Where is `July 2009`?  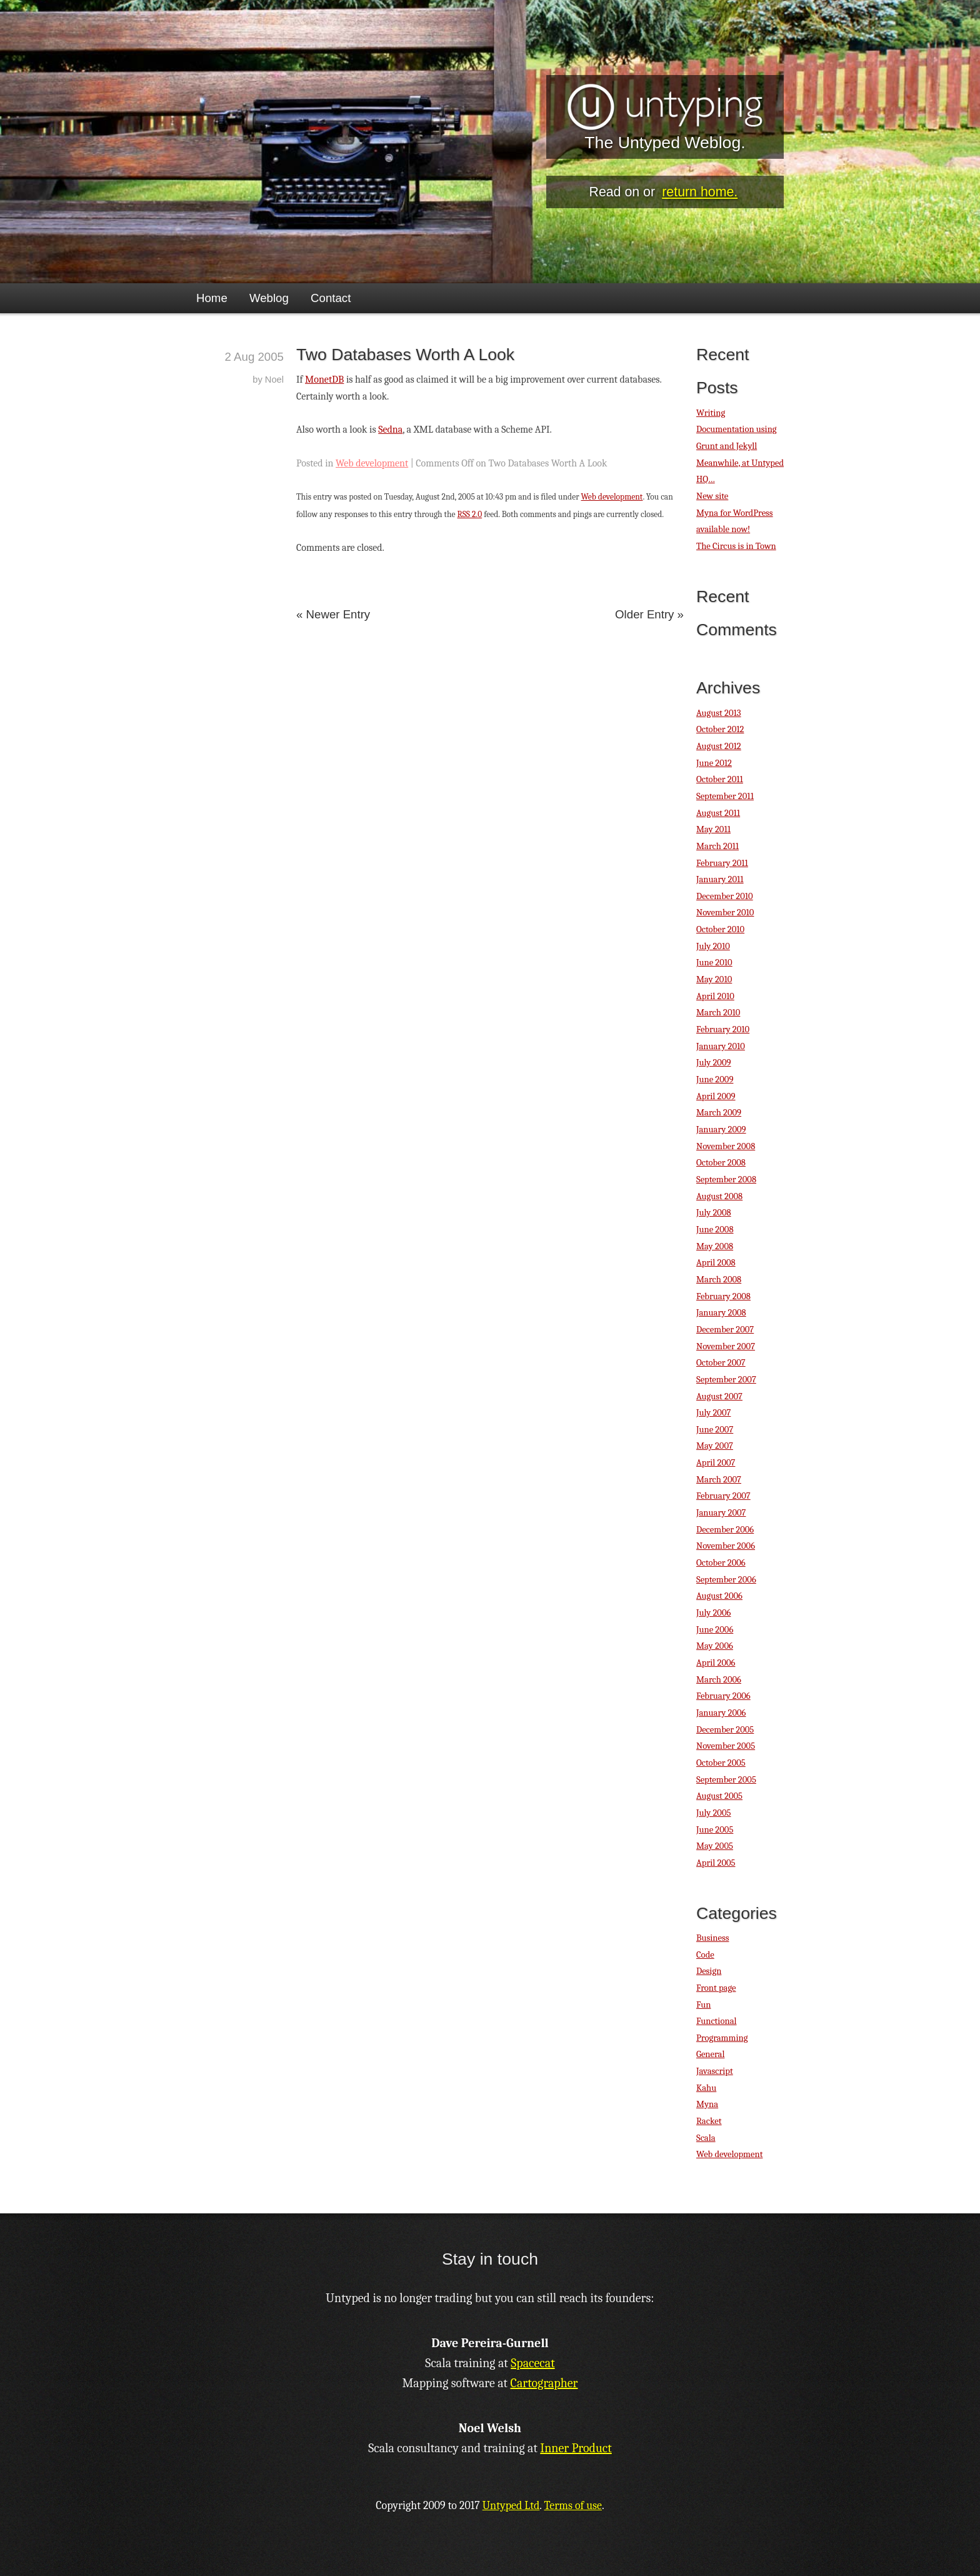
July 2009 is located at coordinates (713, 1062).